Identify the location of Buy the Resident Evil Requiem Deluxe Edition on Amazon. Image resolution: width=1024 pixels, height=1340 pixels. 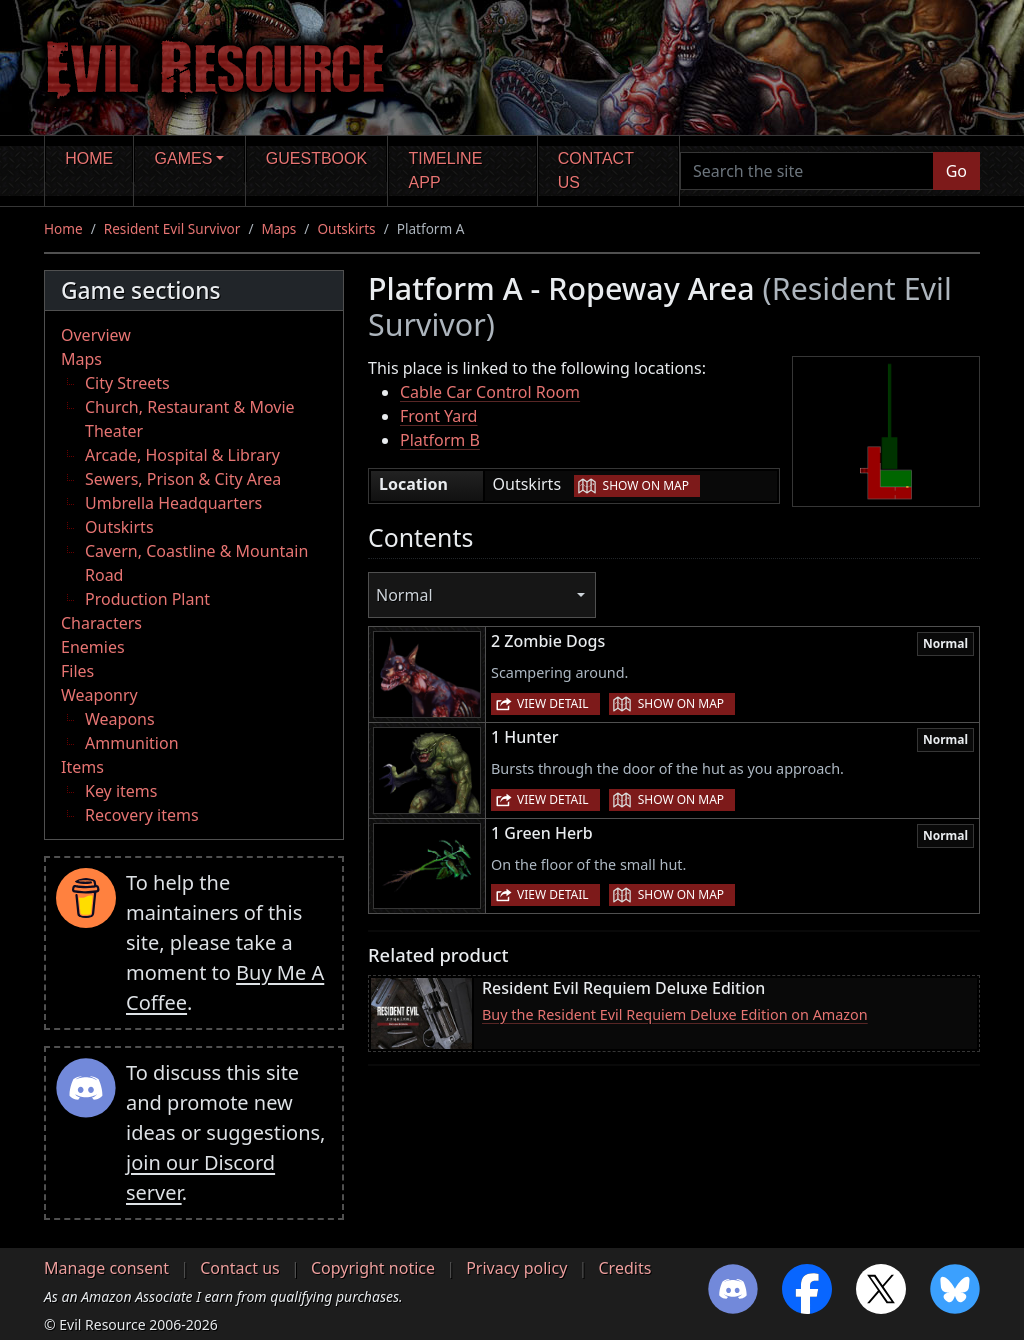
(675, 1014).